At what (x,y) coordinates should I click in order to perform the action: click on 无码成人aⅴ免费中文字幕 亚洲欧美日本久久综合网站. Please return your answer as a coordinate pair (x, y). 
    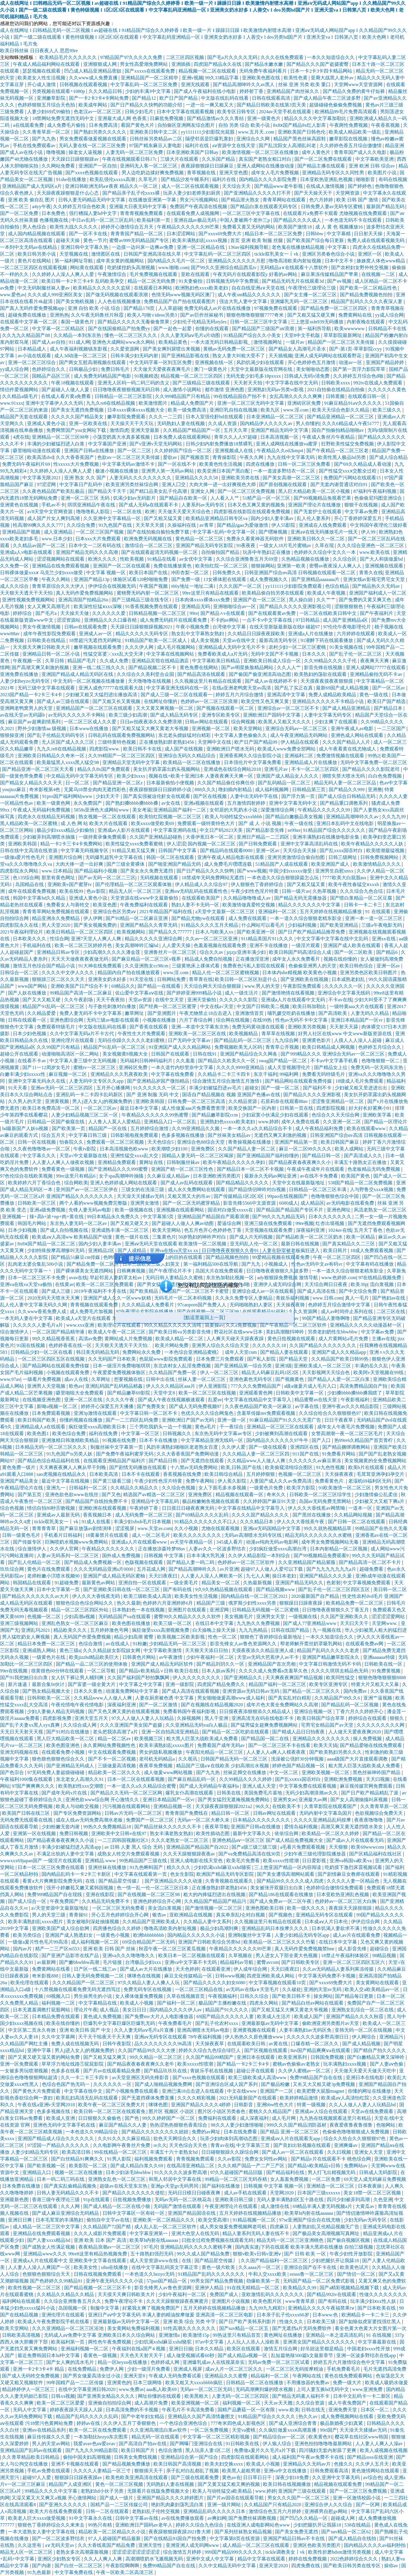
    Looking at the image, I should click on (100, 2335).